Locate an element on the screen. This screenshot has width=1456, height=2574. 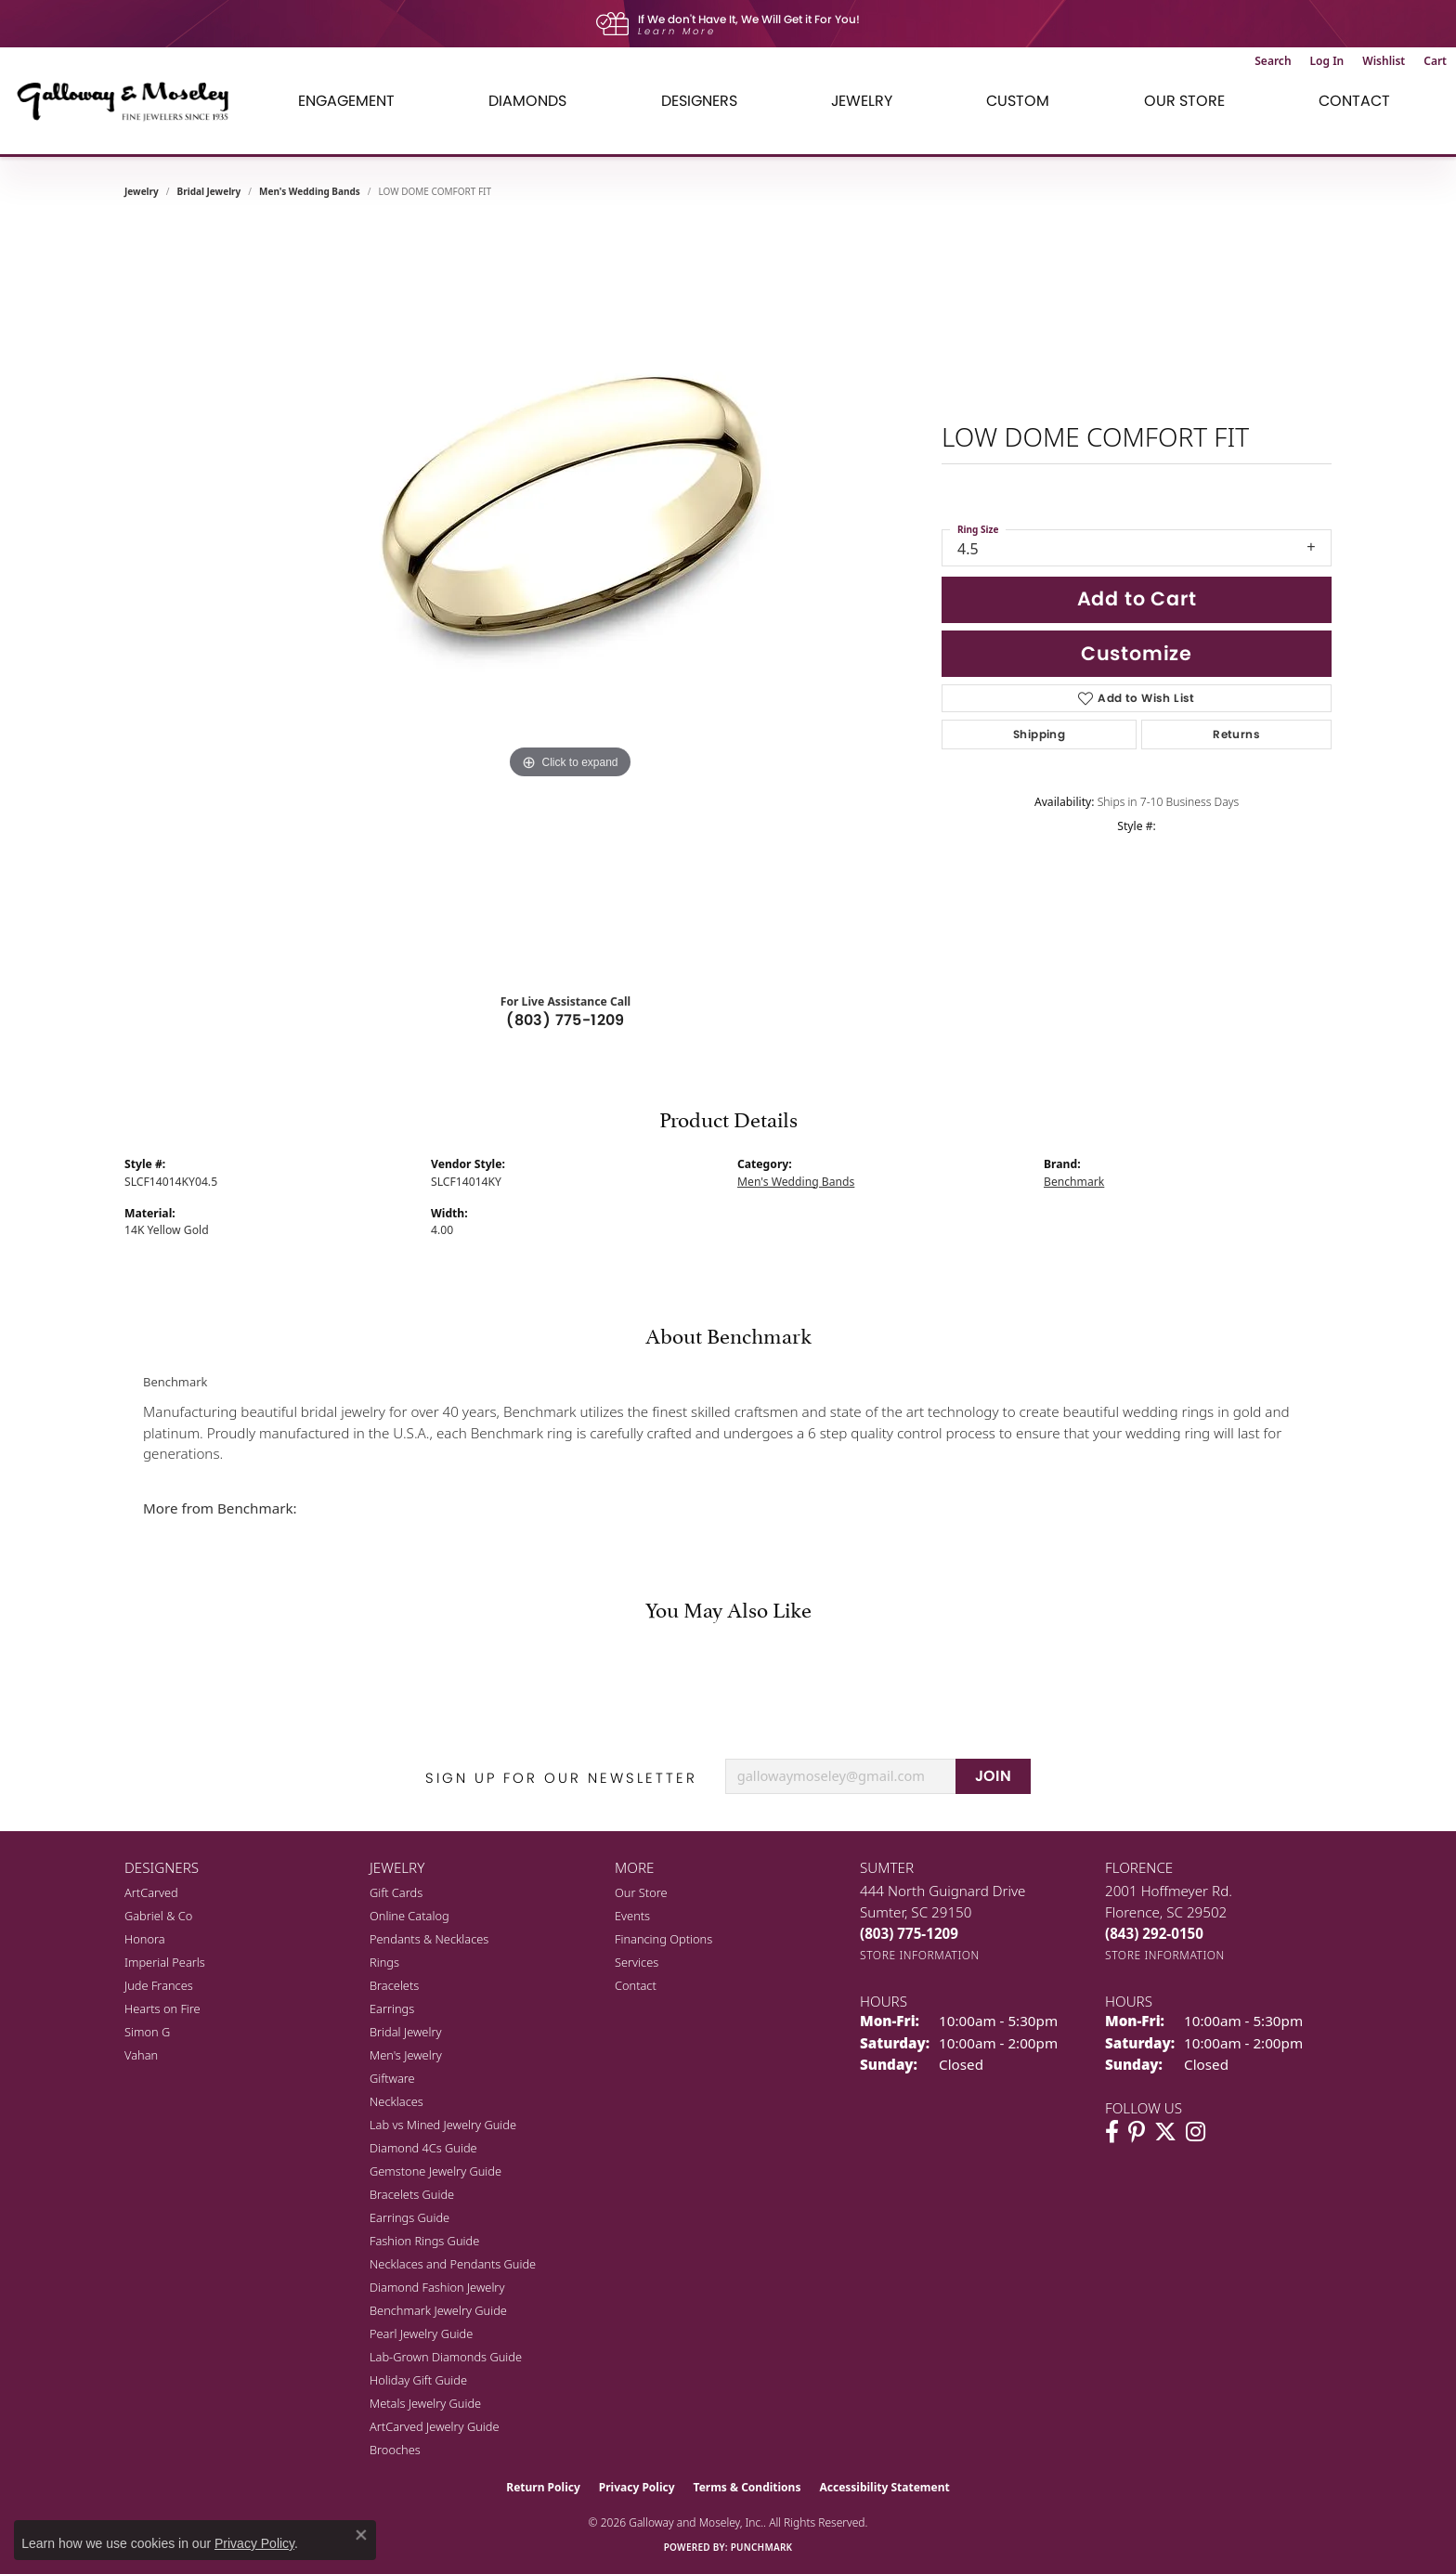
Earrings [menuitem] is located at coordinates (392, 2008).